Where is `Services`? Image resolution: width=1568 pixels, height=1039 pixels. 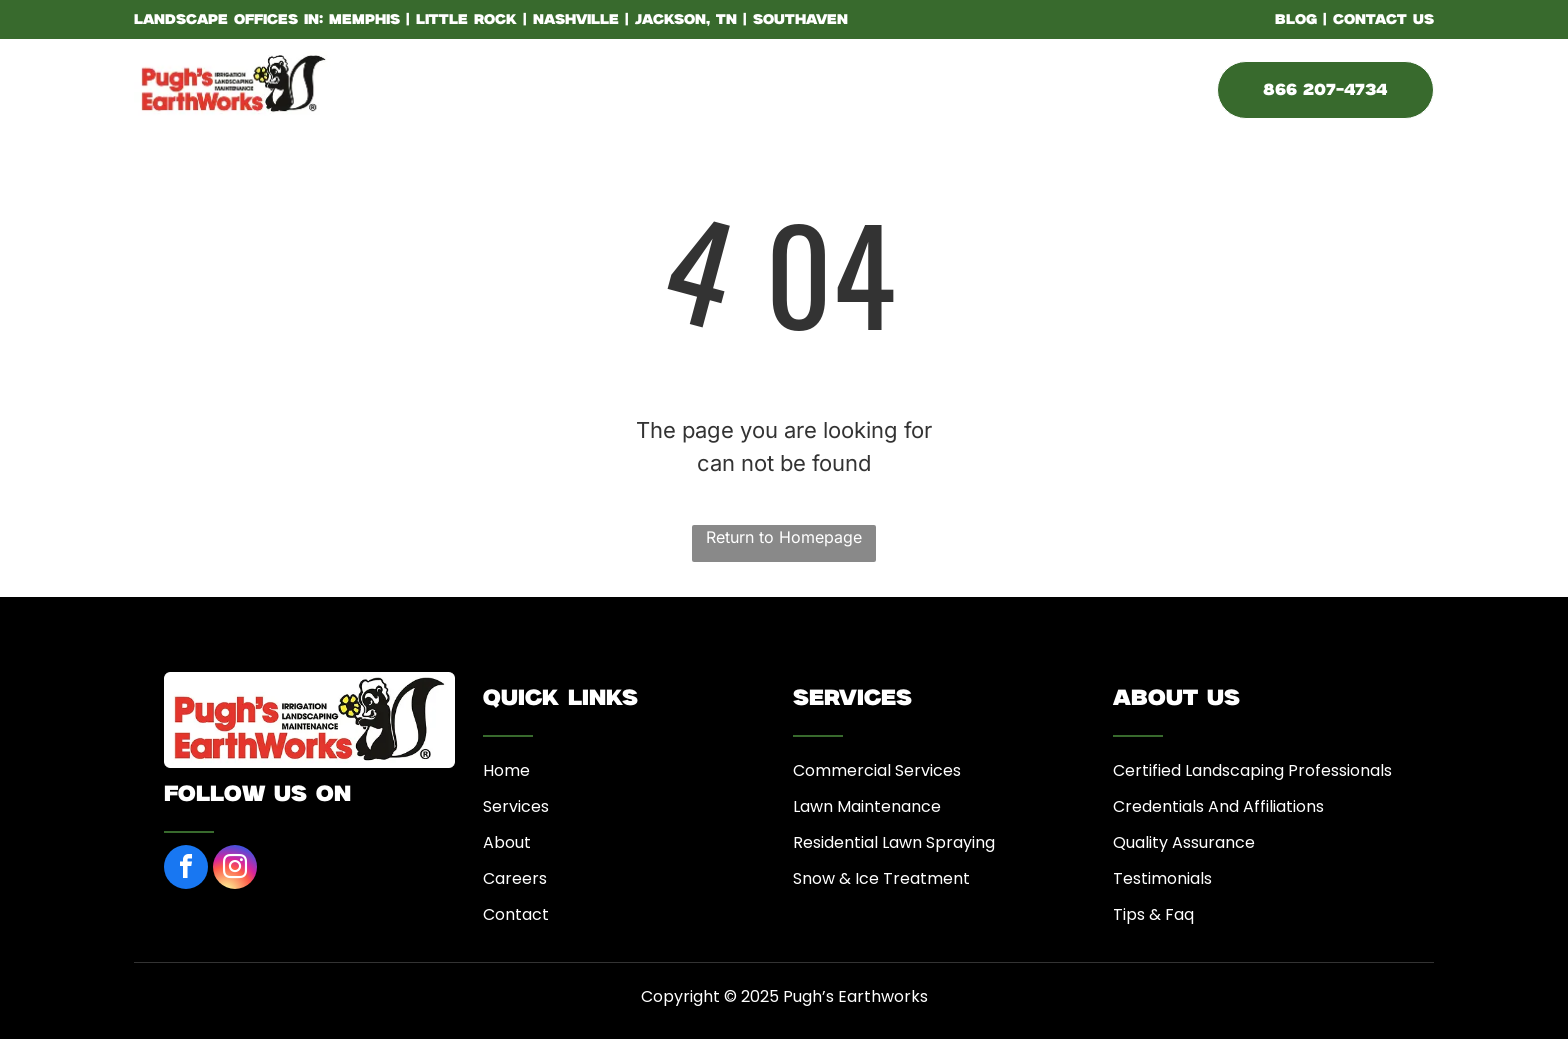
Services is located at coordinates (516, 806).